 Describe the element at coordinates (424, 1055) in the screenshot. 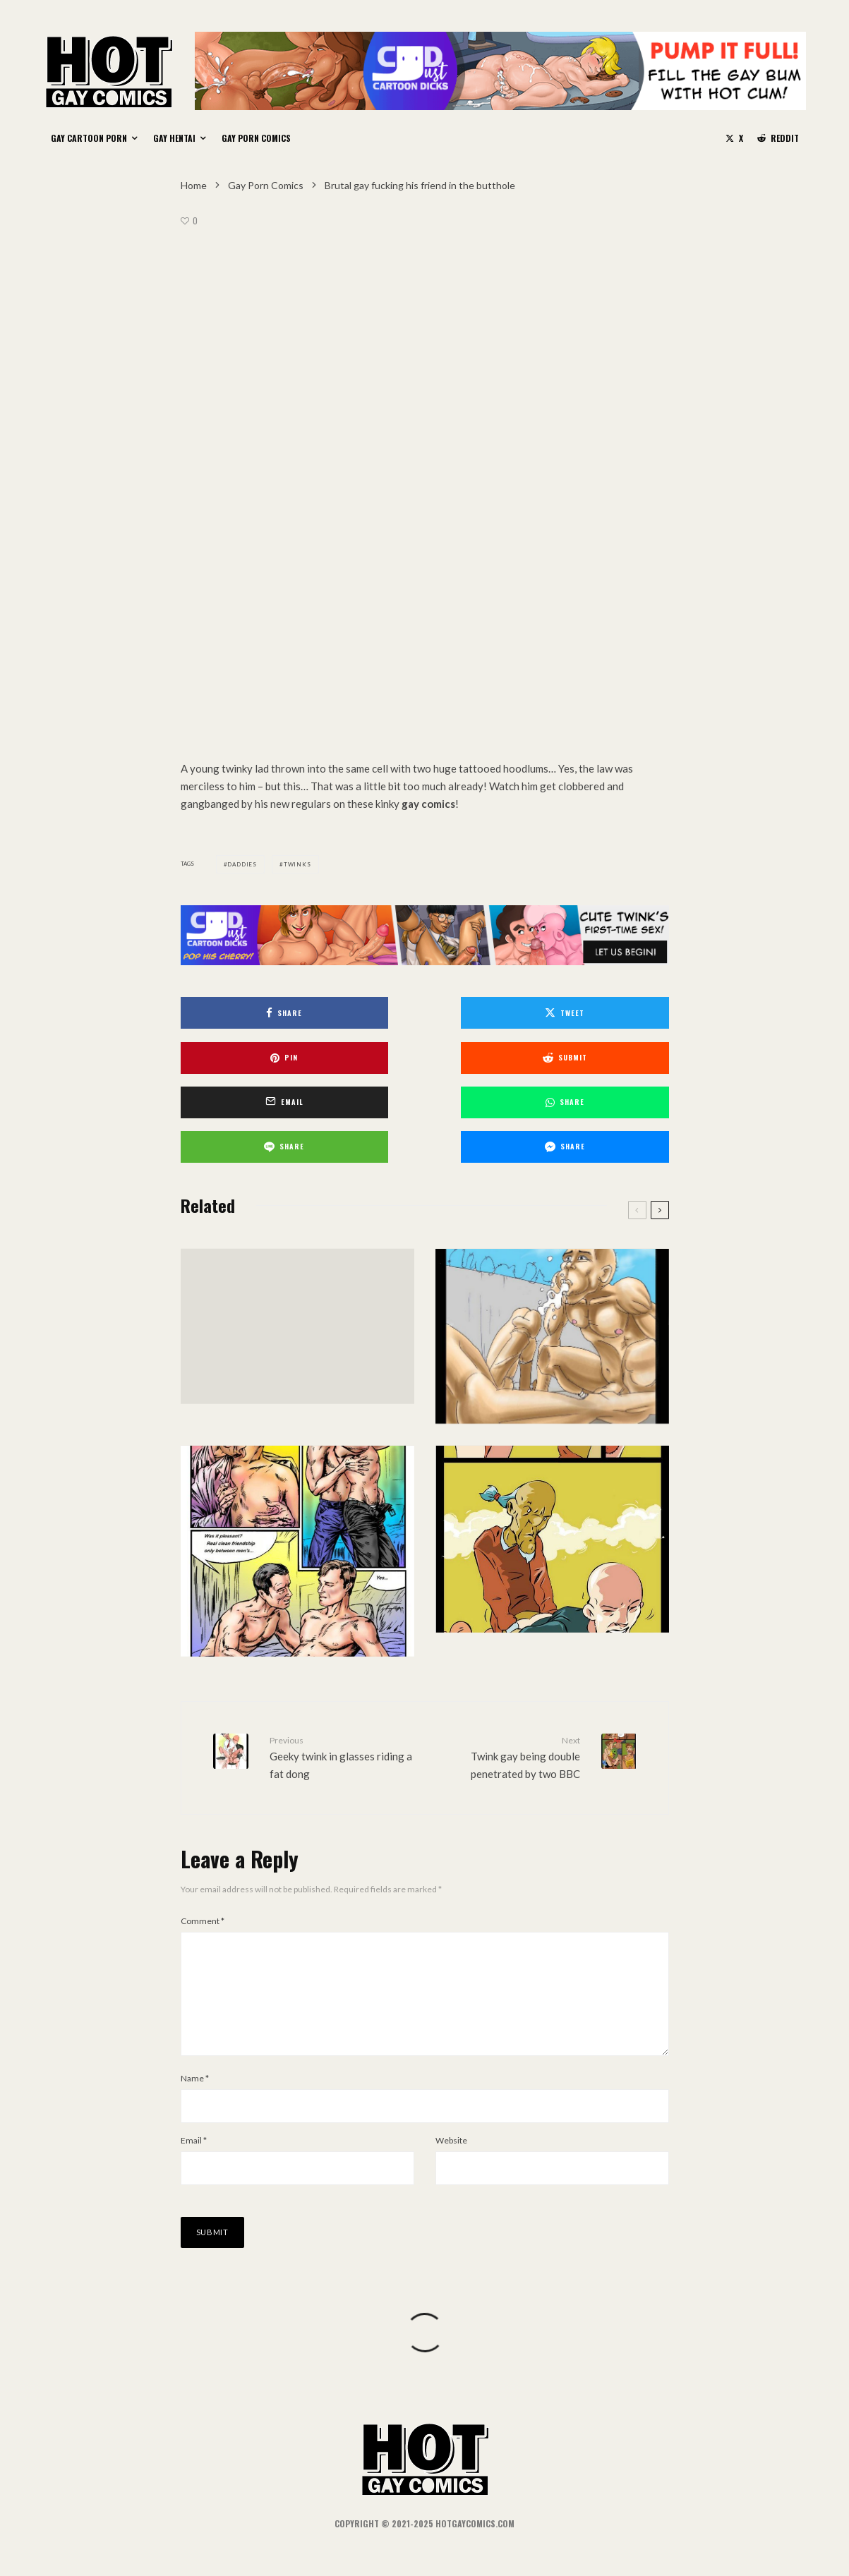

I see `[Email]` at that location.